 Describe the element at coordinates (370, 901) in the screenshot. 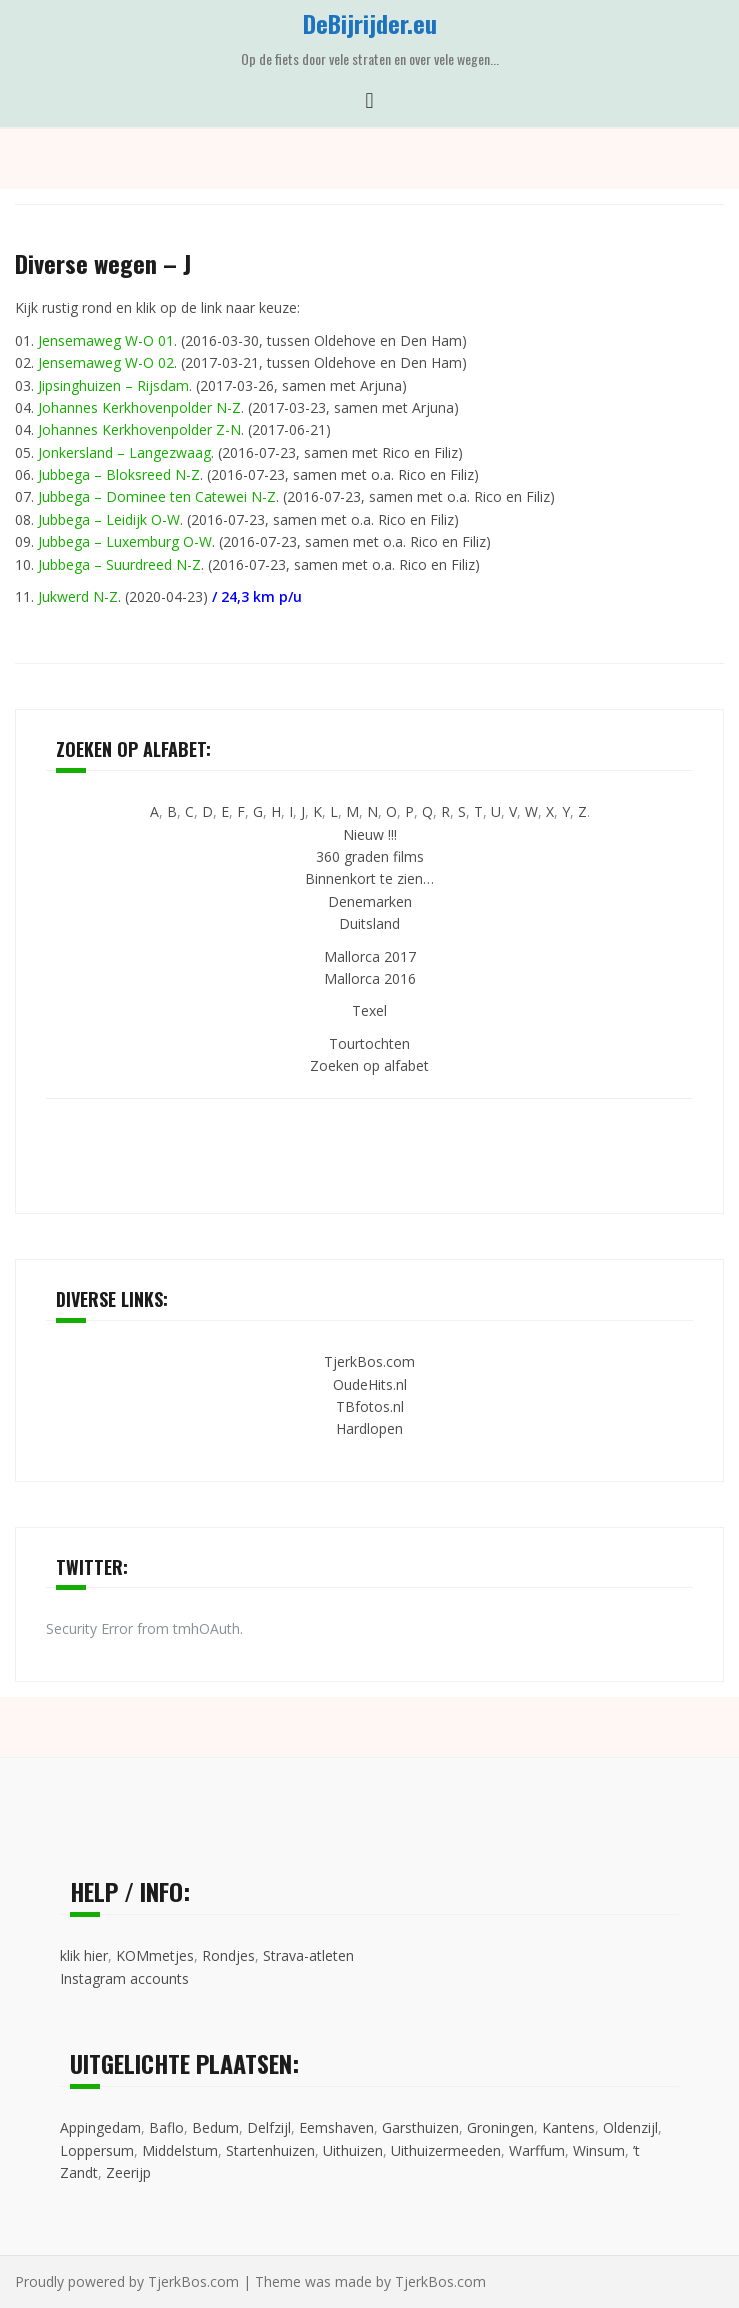

I see `Denemarken` at that location.